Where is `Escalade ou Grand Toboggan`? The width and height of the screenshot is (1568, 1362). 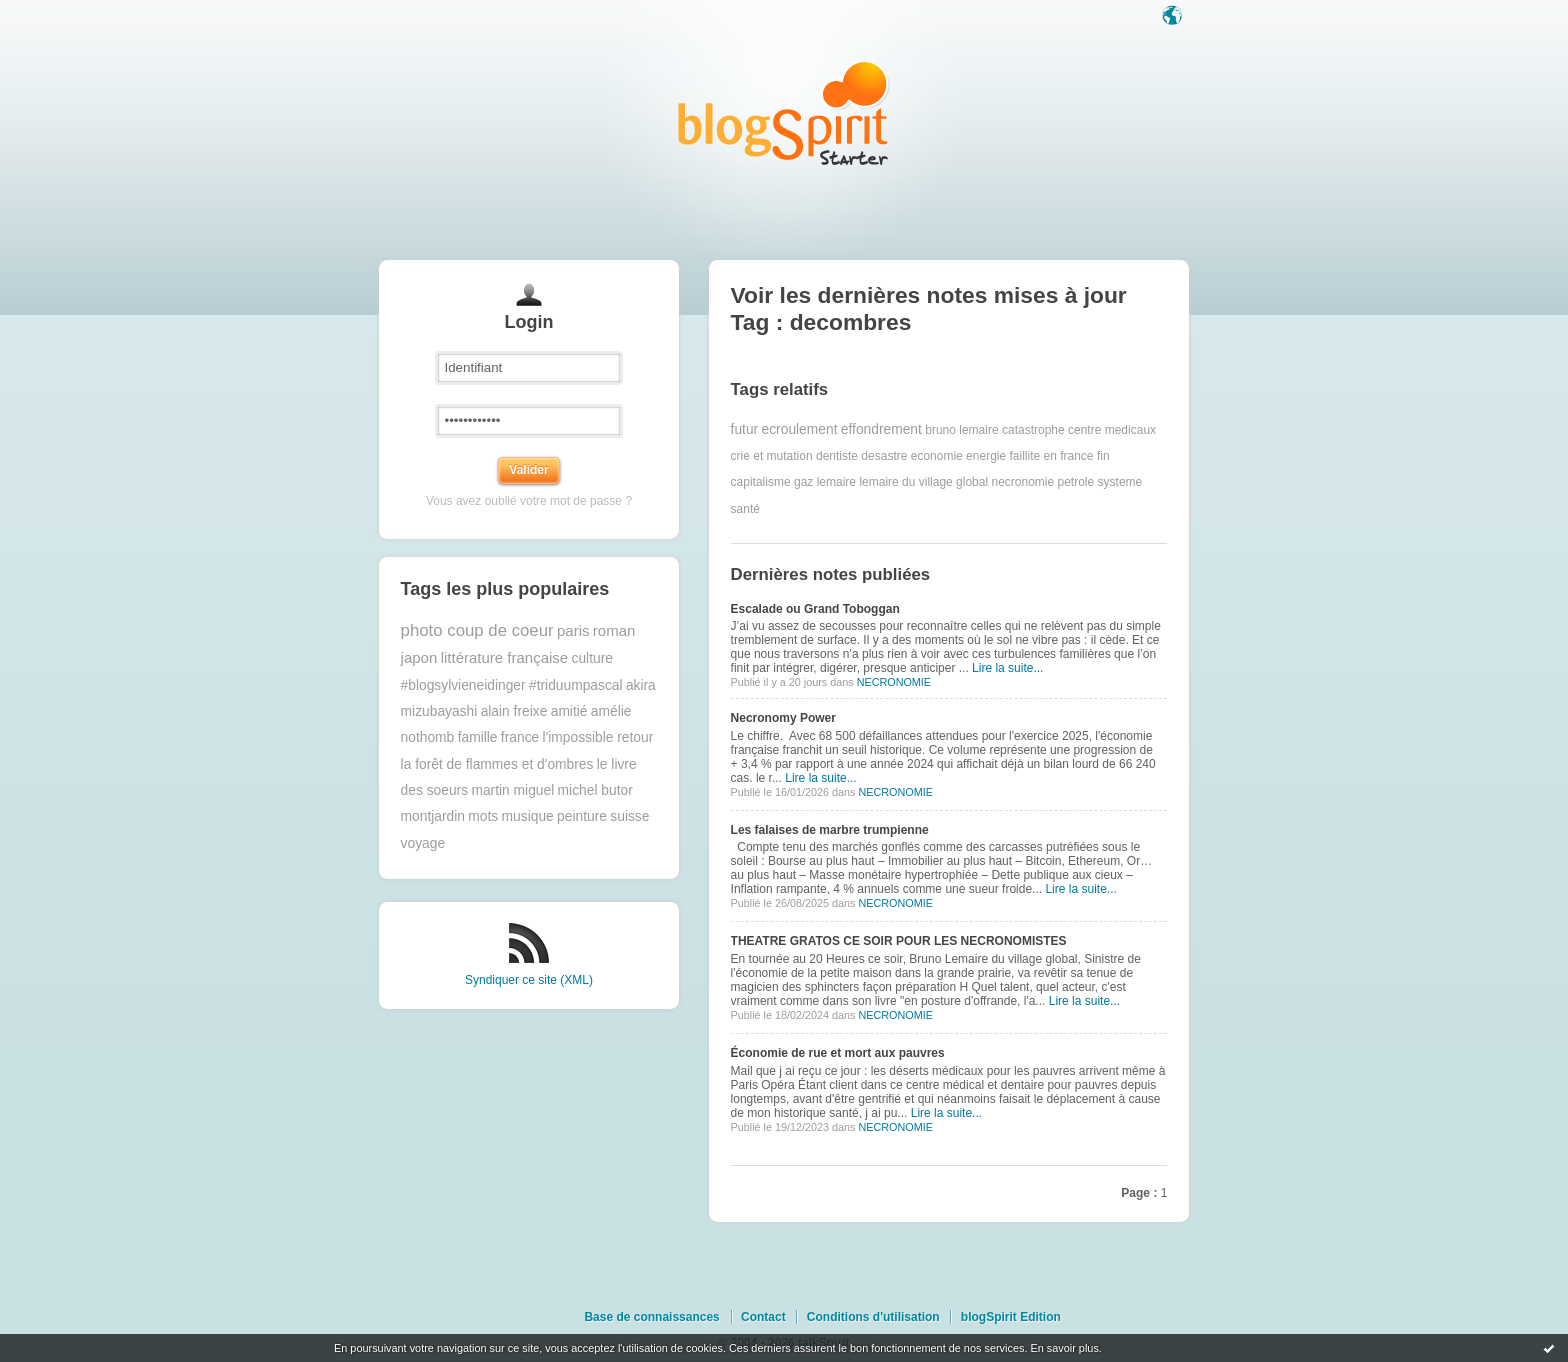 Escalade ou Grand Toboggan is located at coordinates (815, 609).